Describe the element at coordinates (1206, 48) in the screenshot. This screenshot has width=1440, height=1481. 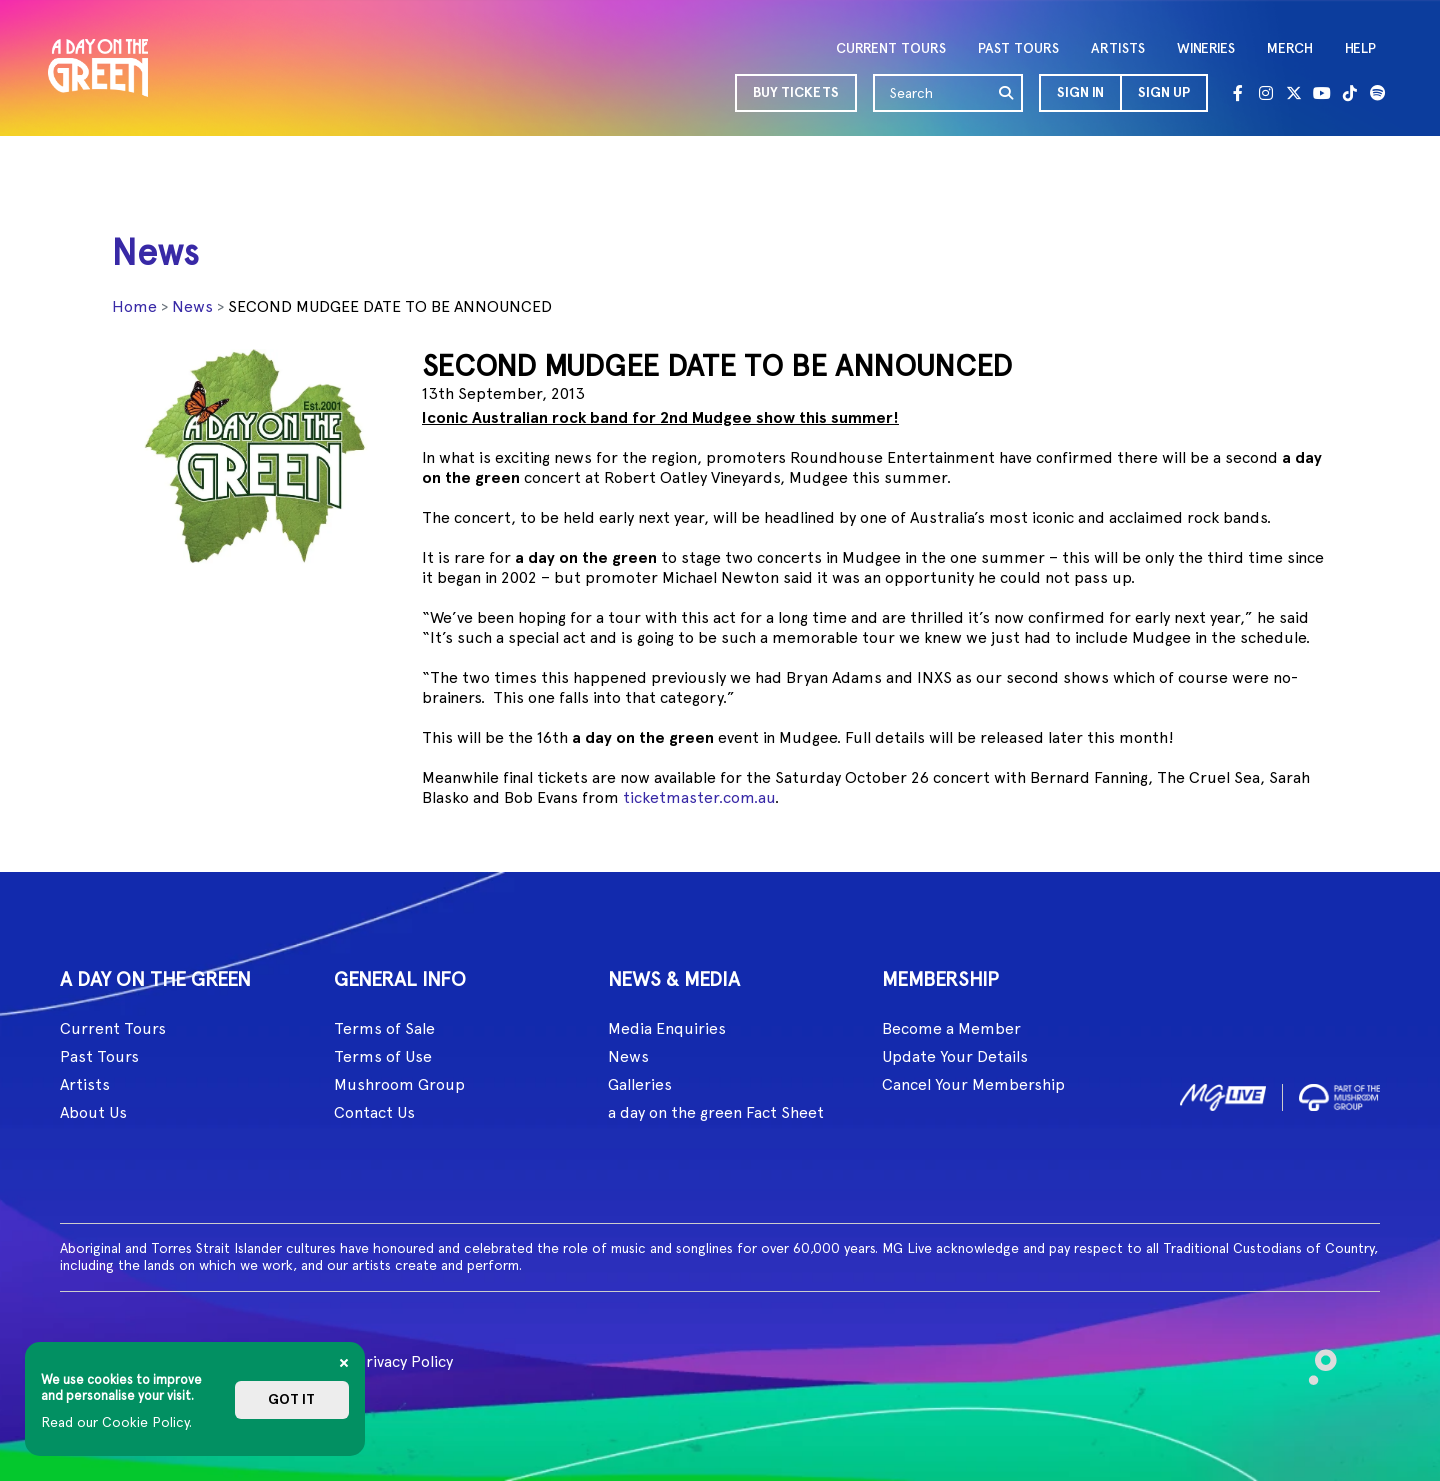
I see `WINERIES` at that location.